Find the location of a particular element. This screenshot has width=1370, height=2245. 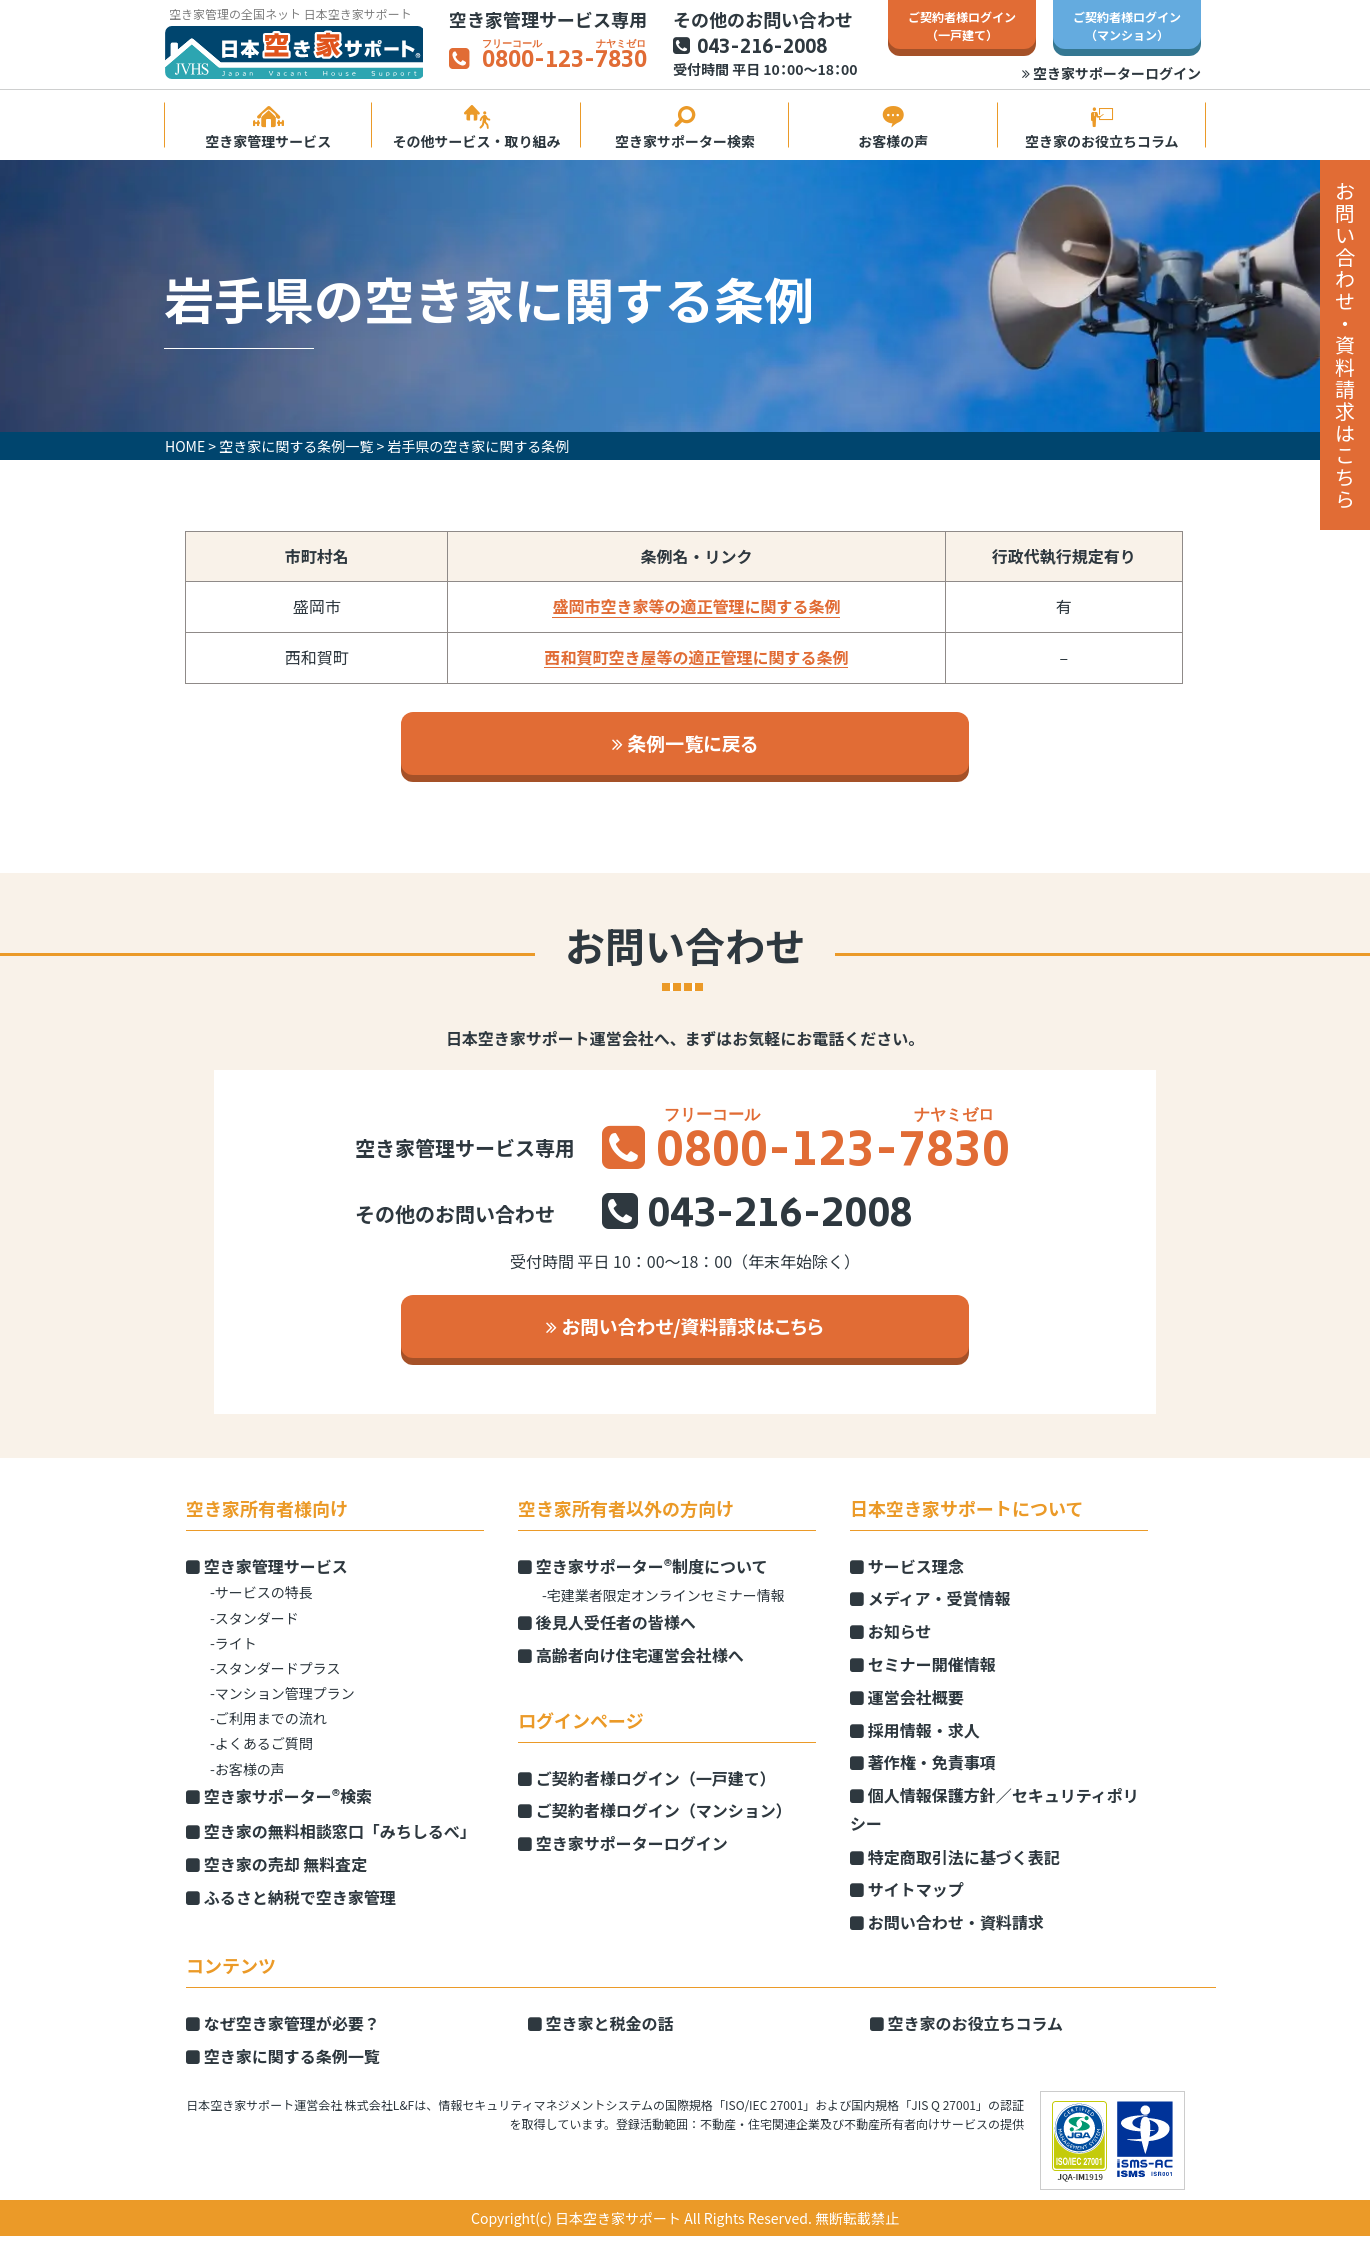

盛岡市空き家等の適正管理に関する条例 is located at coordinates (696, 607).